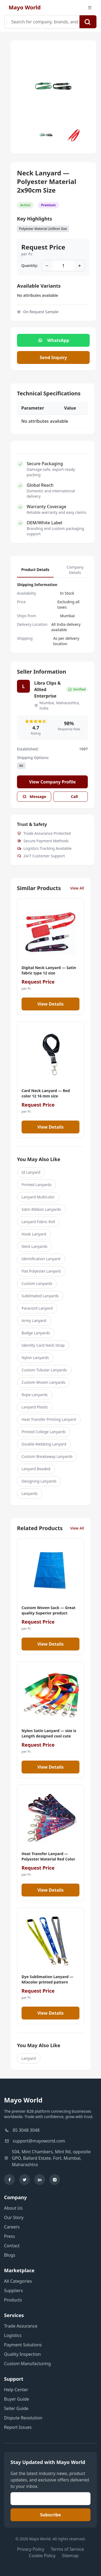 The width and height of the screenshot is (101, 2576). I want to click on Press, so click(9, 2236).